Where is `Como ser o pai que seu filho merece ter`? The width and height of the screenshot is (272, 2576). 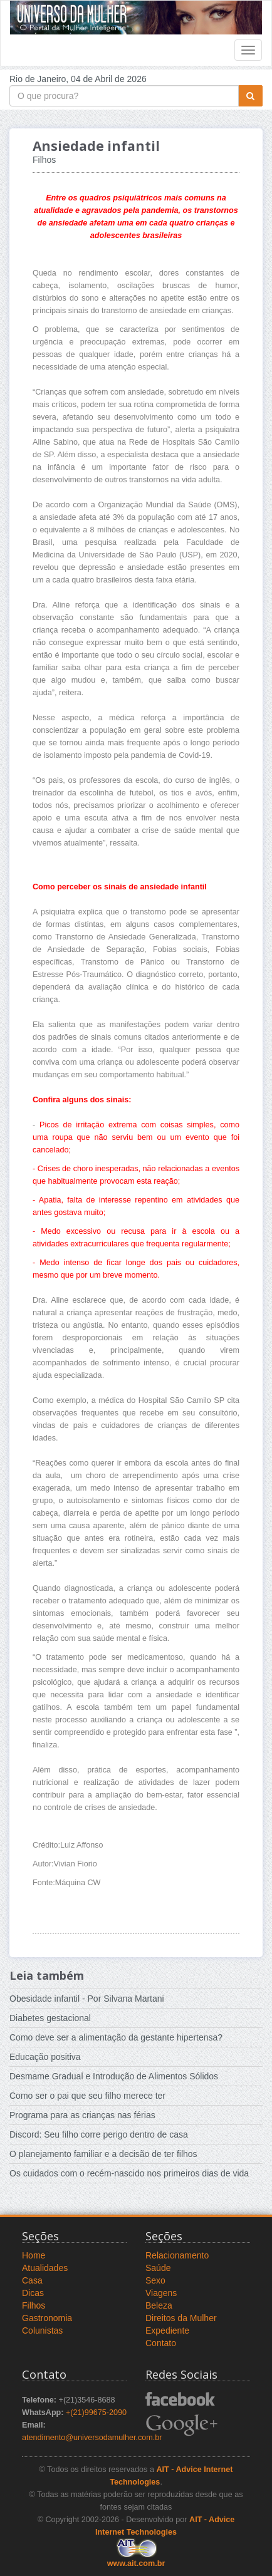
Como ser o pai que seu filho merece ter is located at coordinates (87, 2096).